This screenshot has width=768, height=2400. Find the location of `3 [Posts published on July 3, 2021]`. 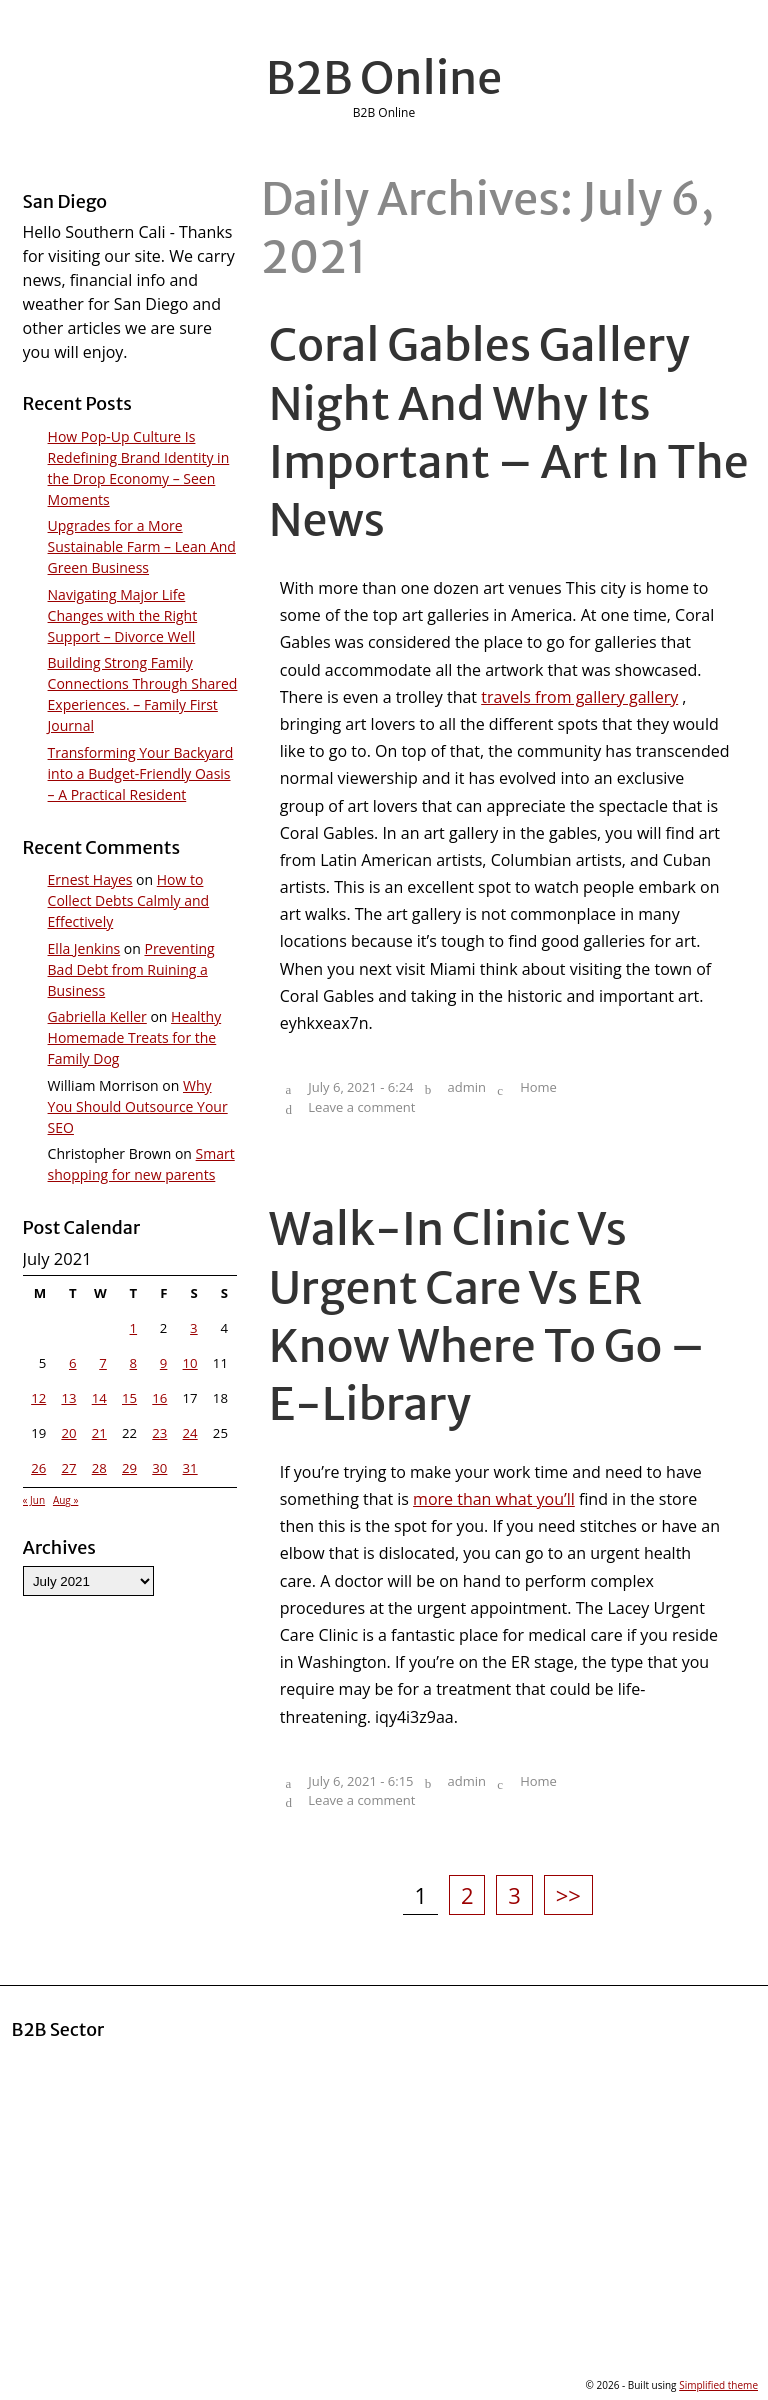

3 [Posts published on July 3, 2021] is located at coordinates (194, 1328).